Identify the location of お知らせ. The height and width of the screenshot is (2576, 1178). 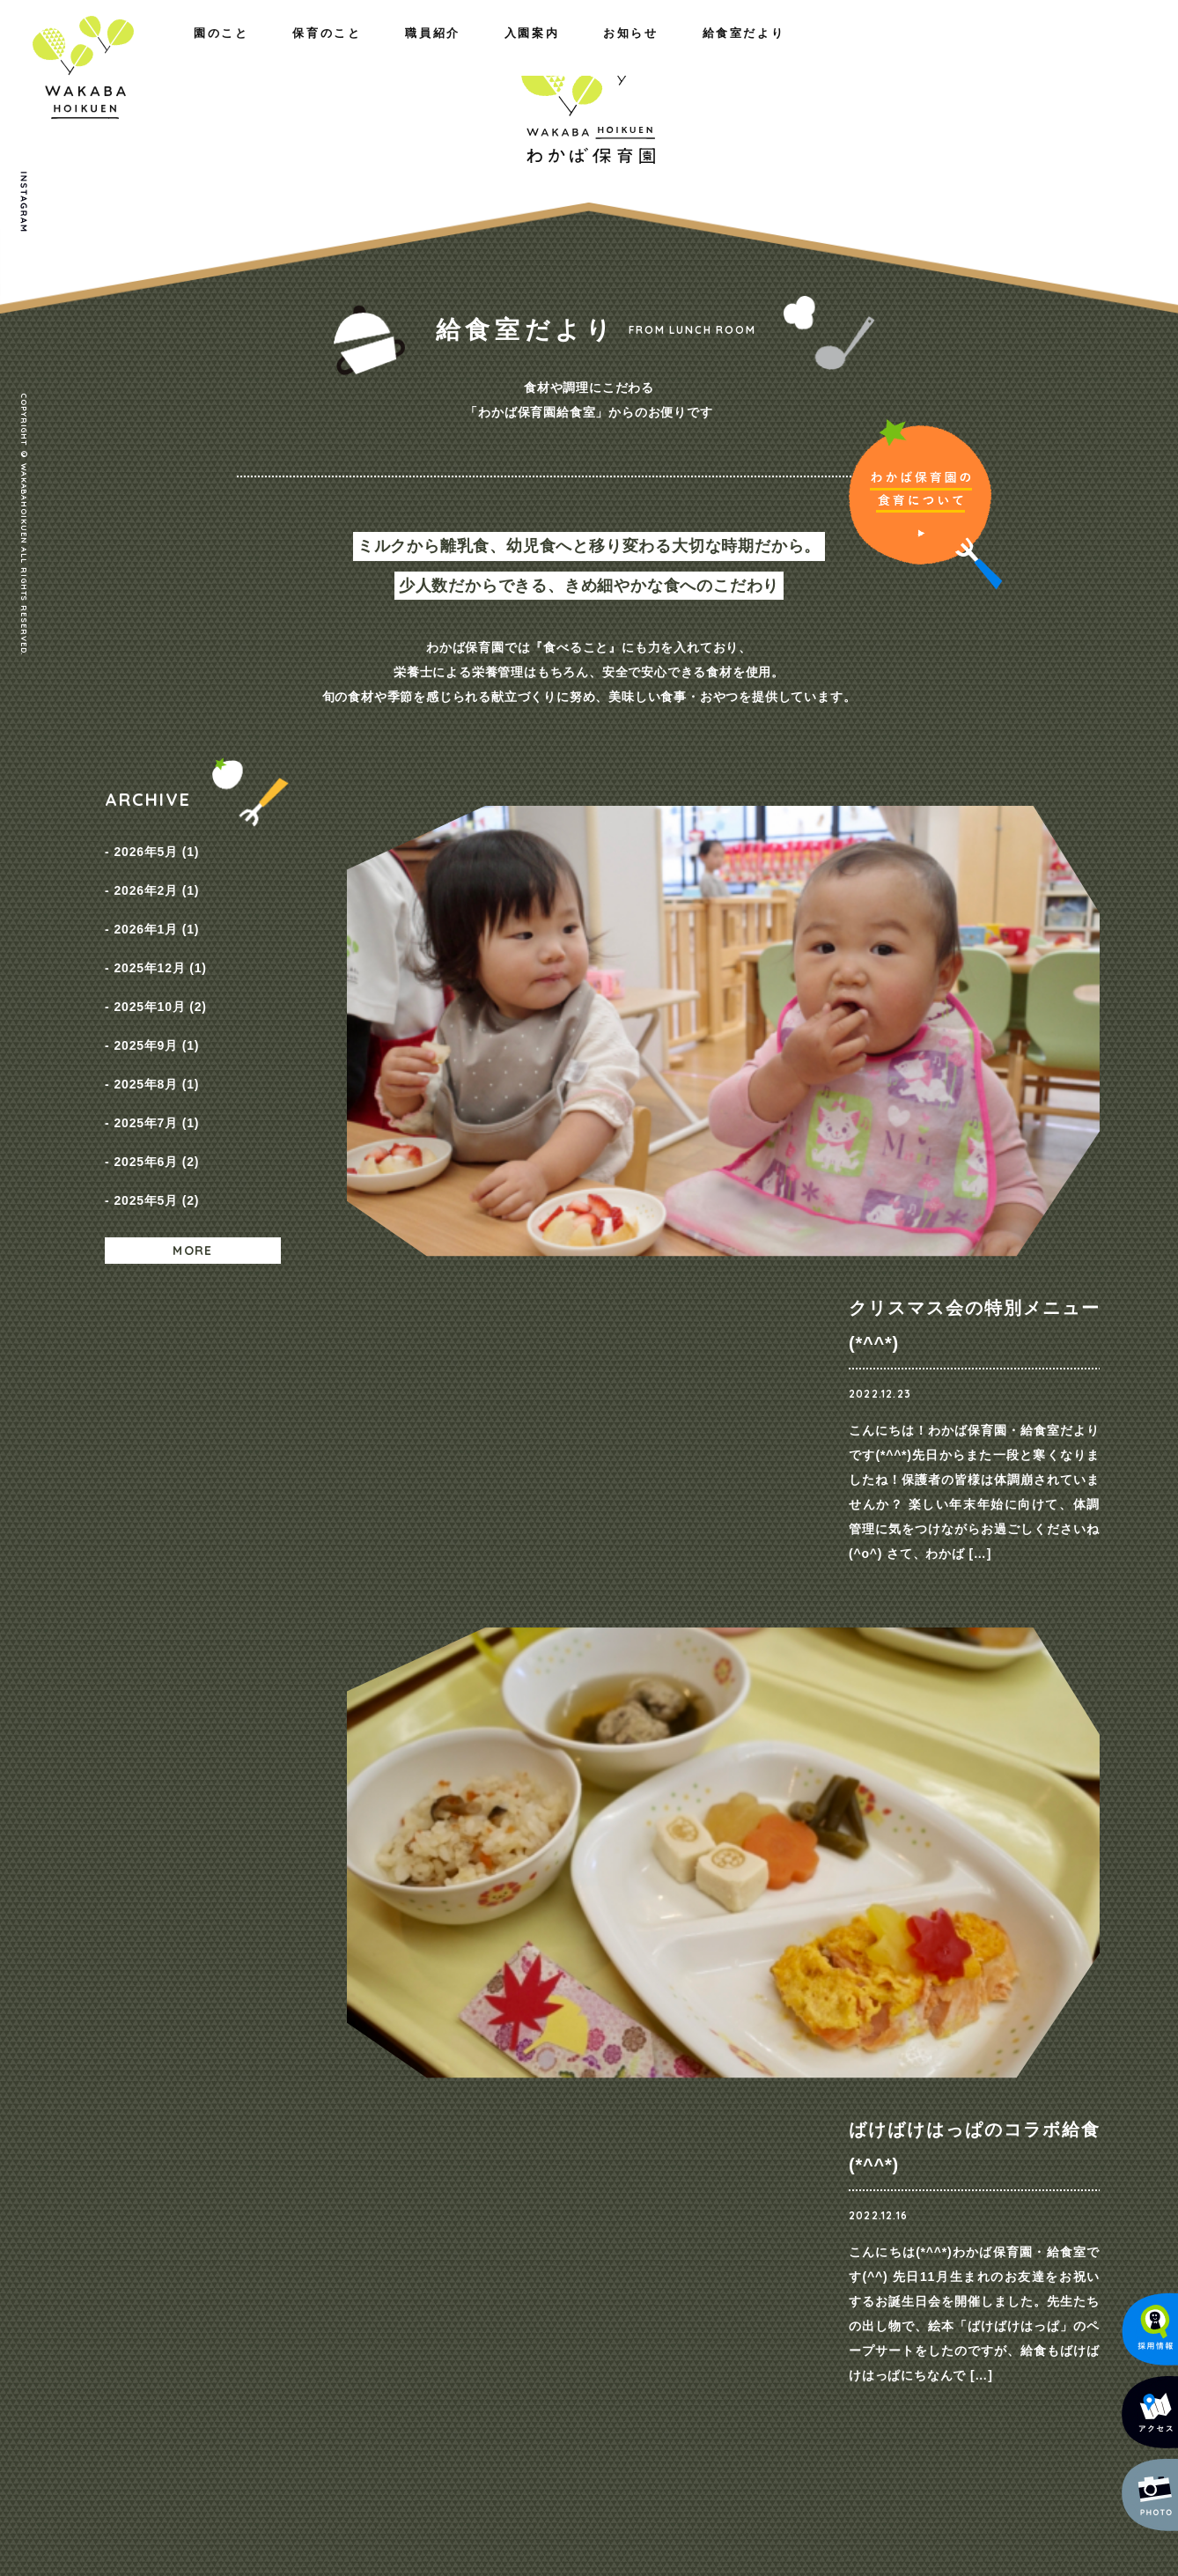
(891, 51).